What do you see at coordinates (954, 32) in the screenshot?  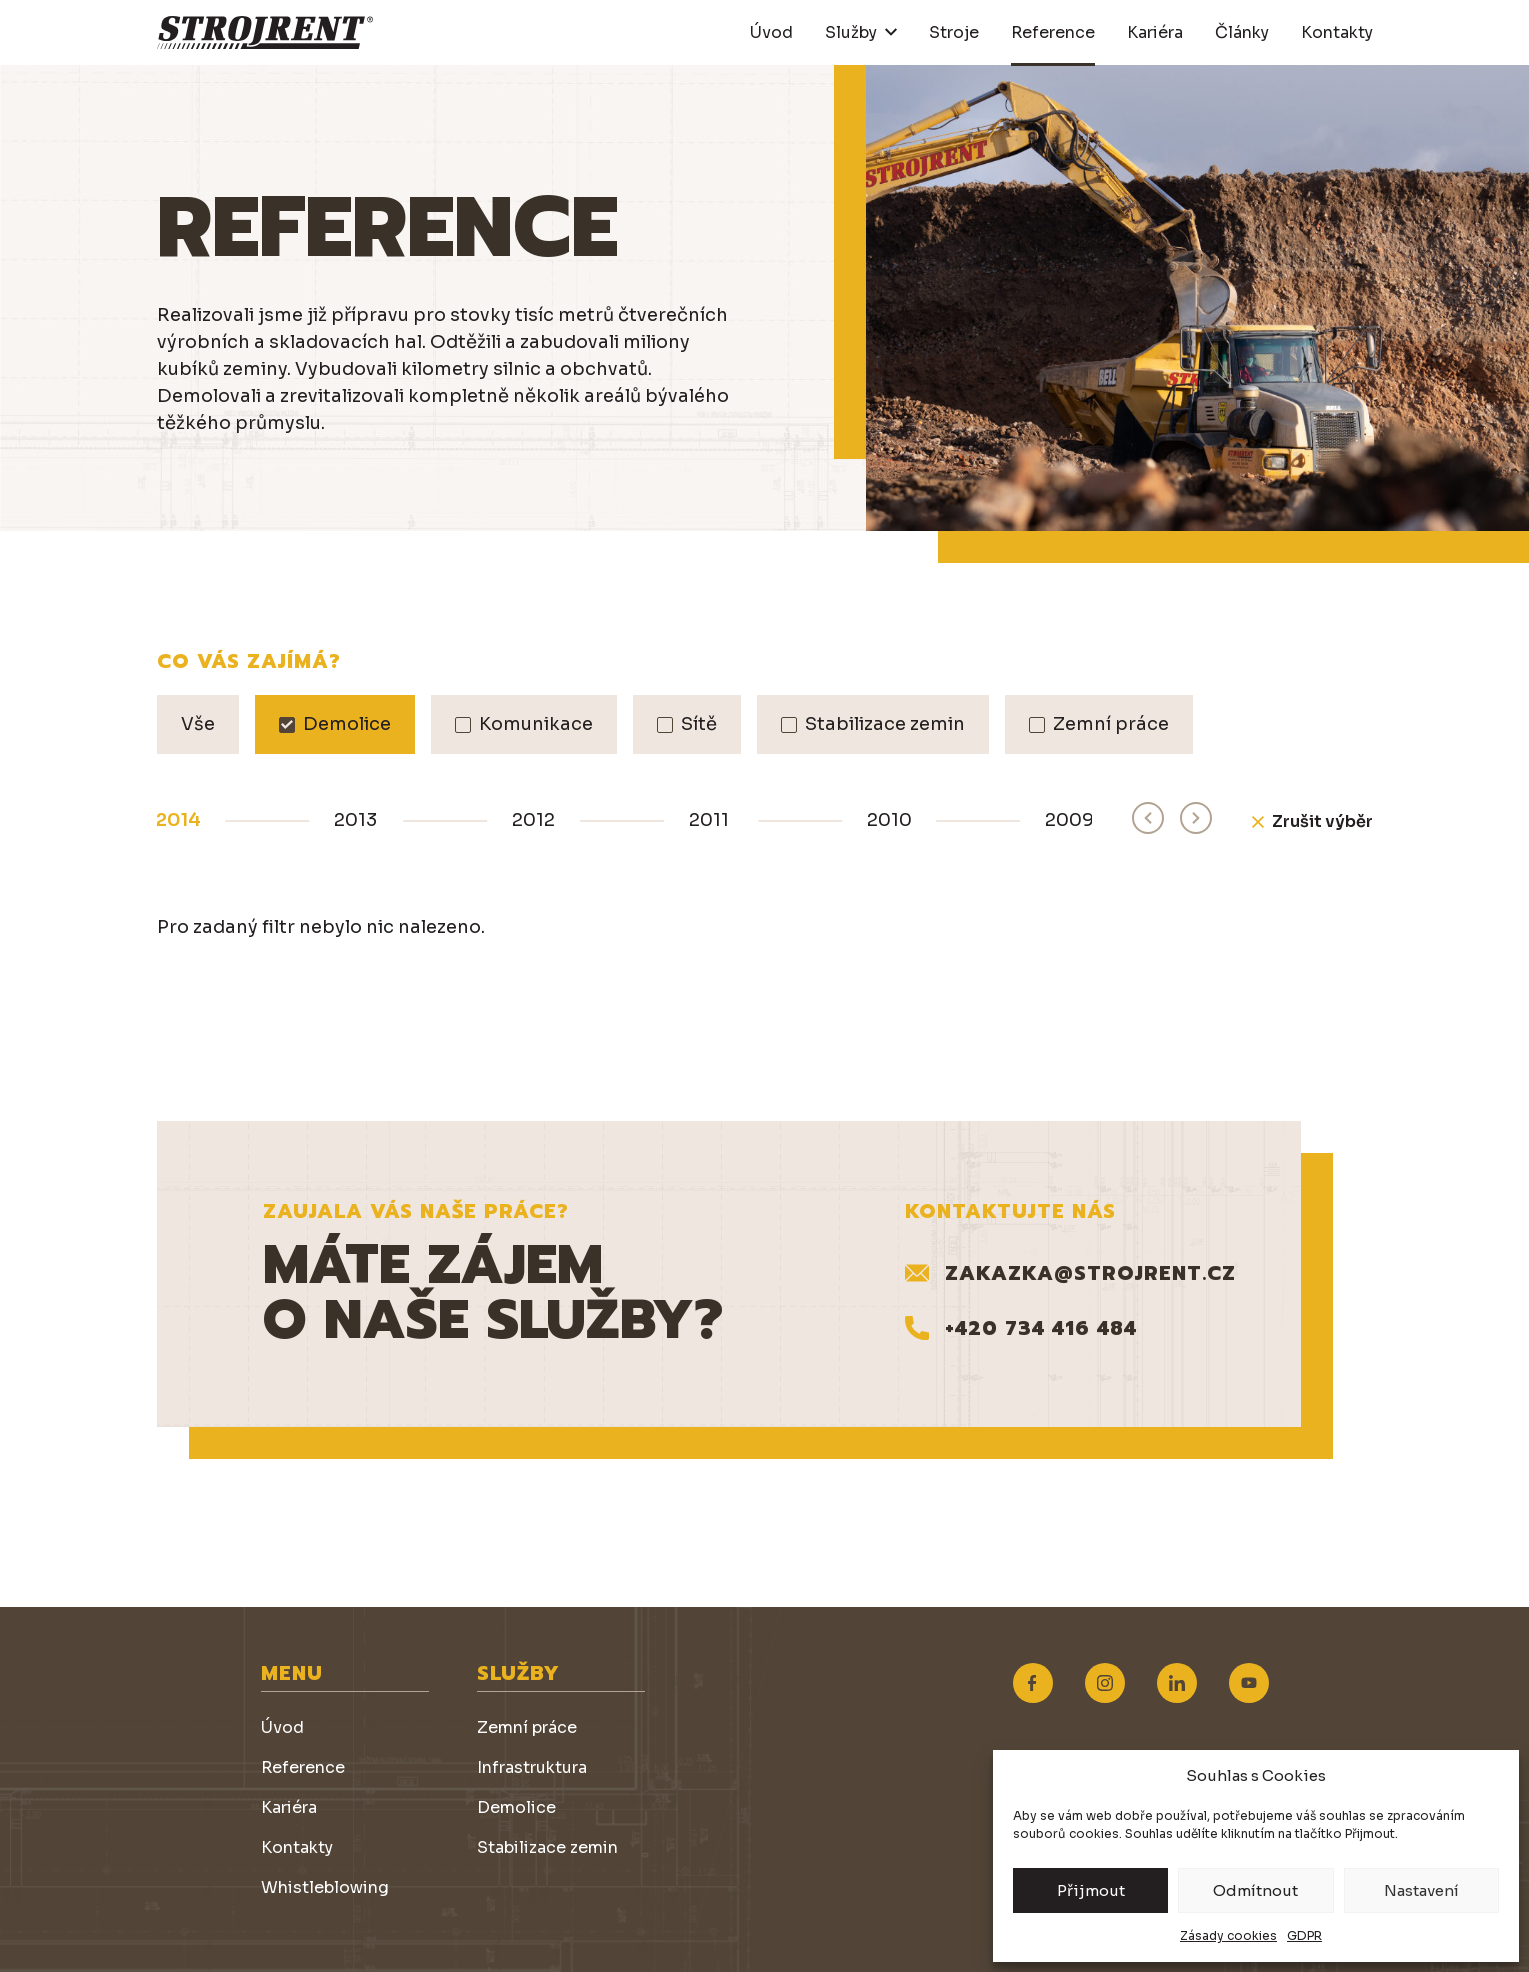 I see `Stroje` at bounding box center [954, 32].